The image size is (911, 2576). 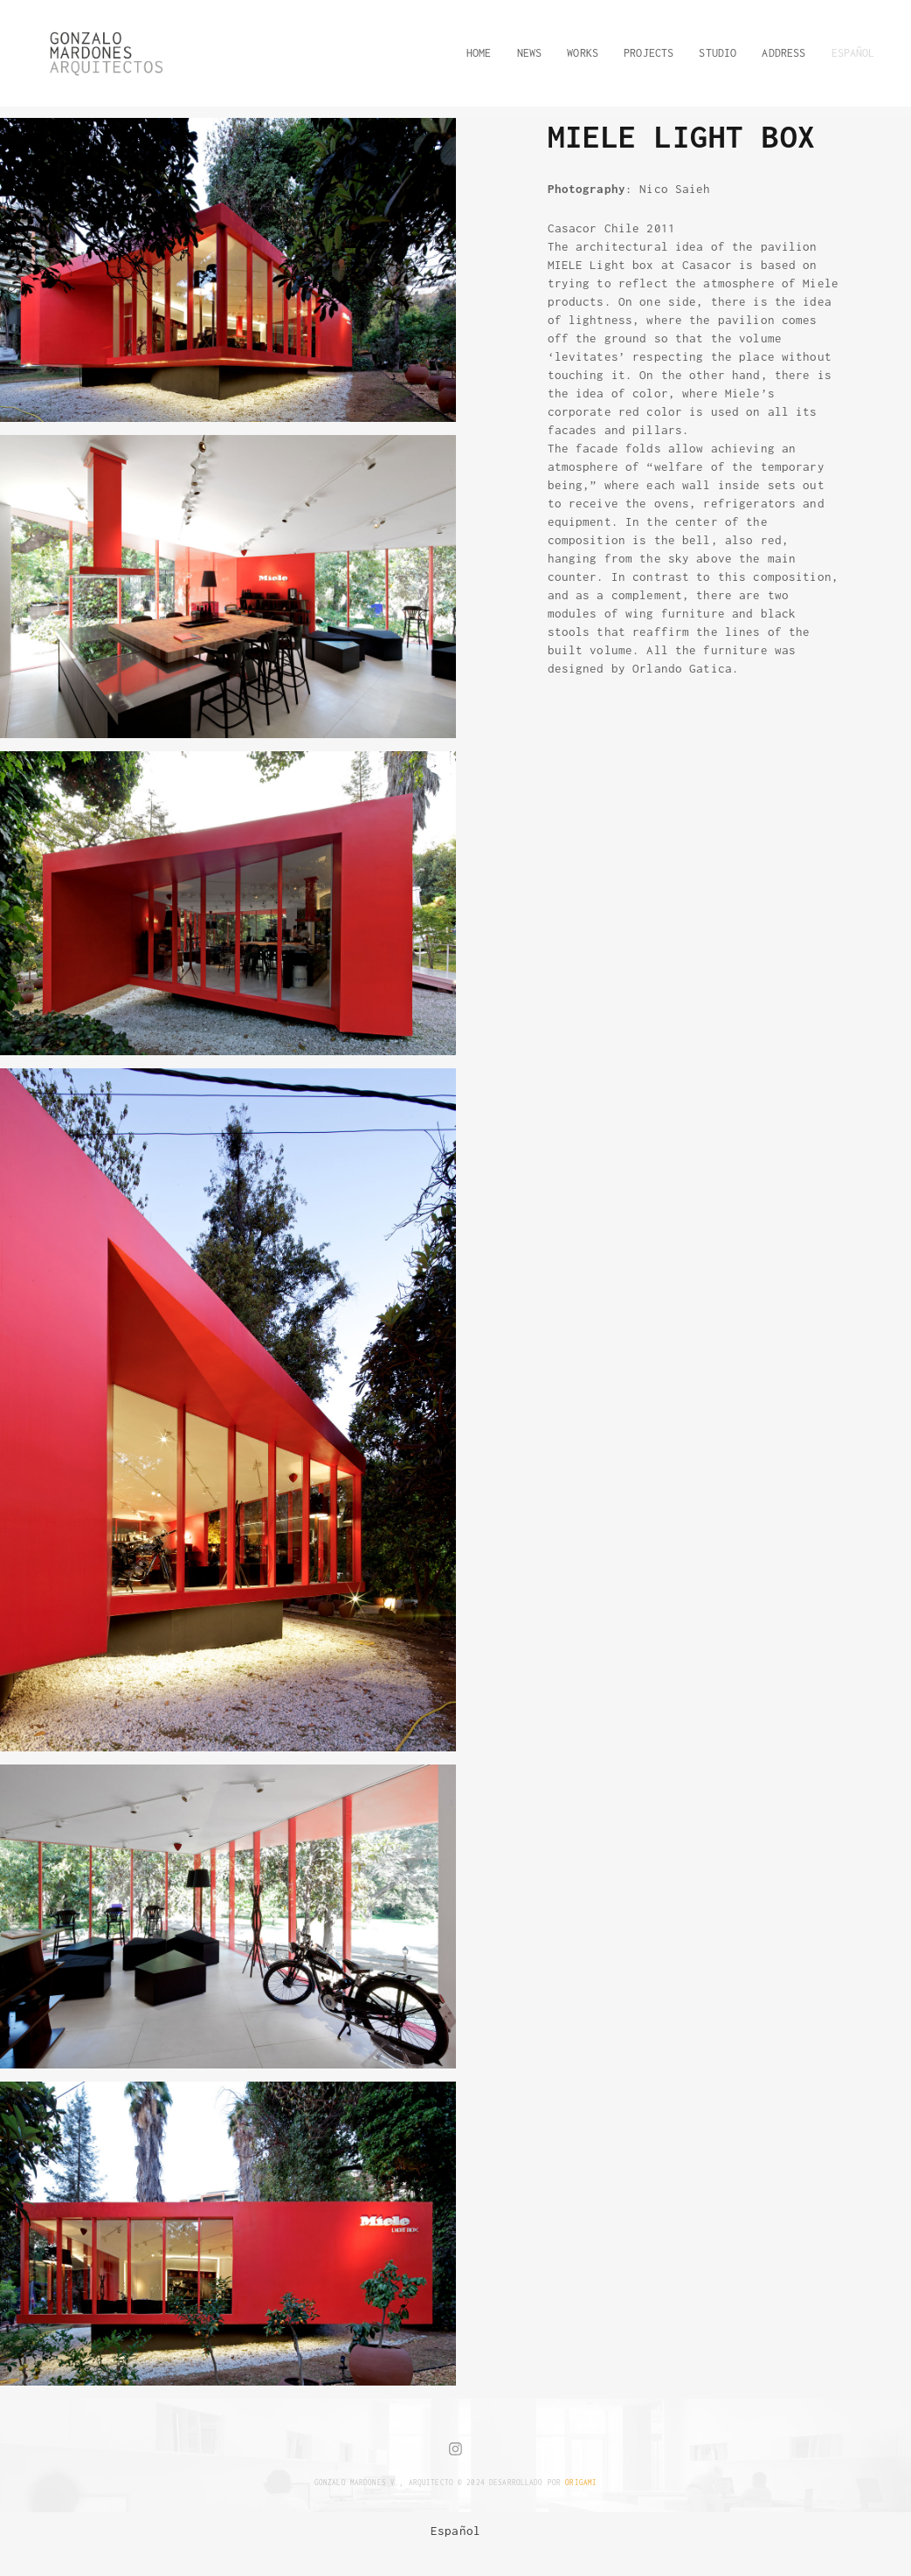 What do you see at coordinates (479, 52) in the screenshot?
I see `HOME [button]` at bounding box center [479, 52].